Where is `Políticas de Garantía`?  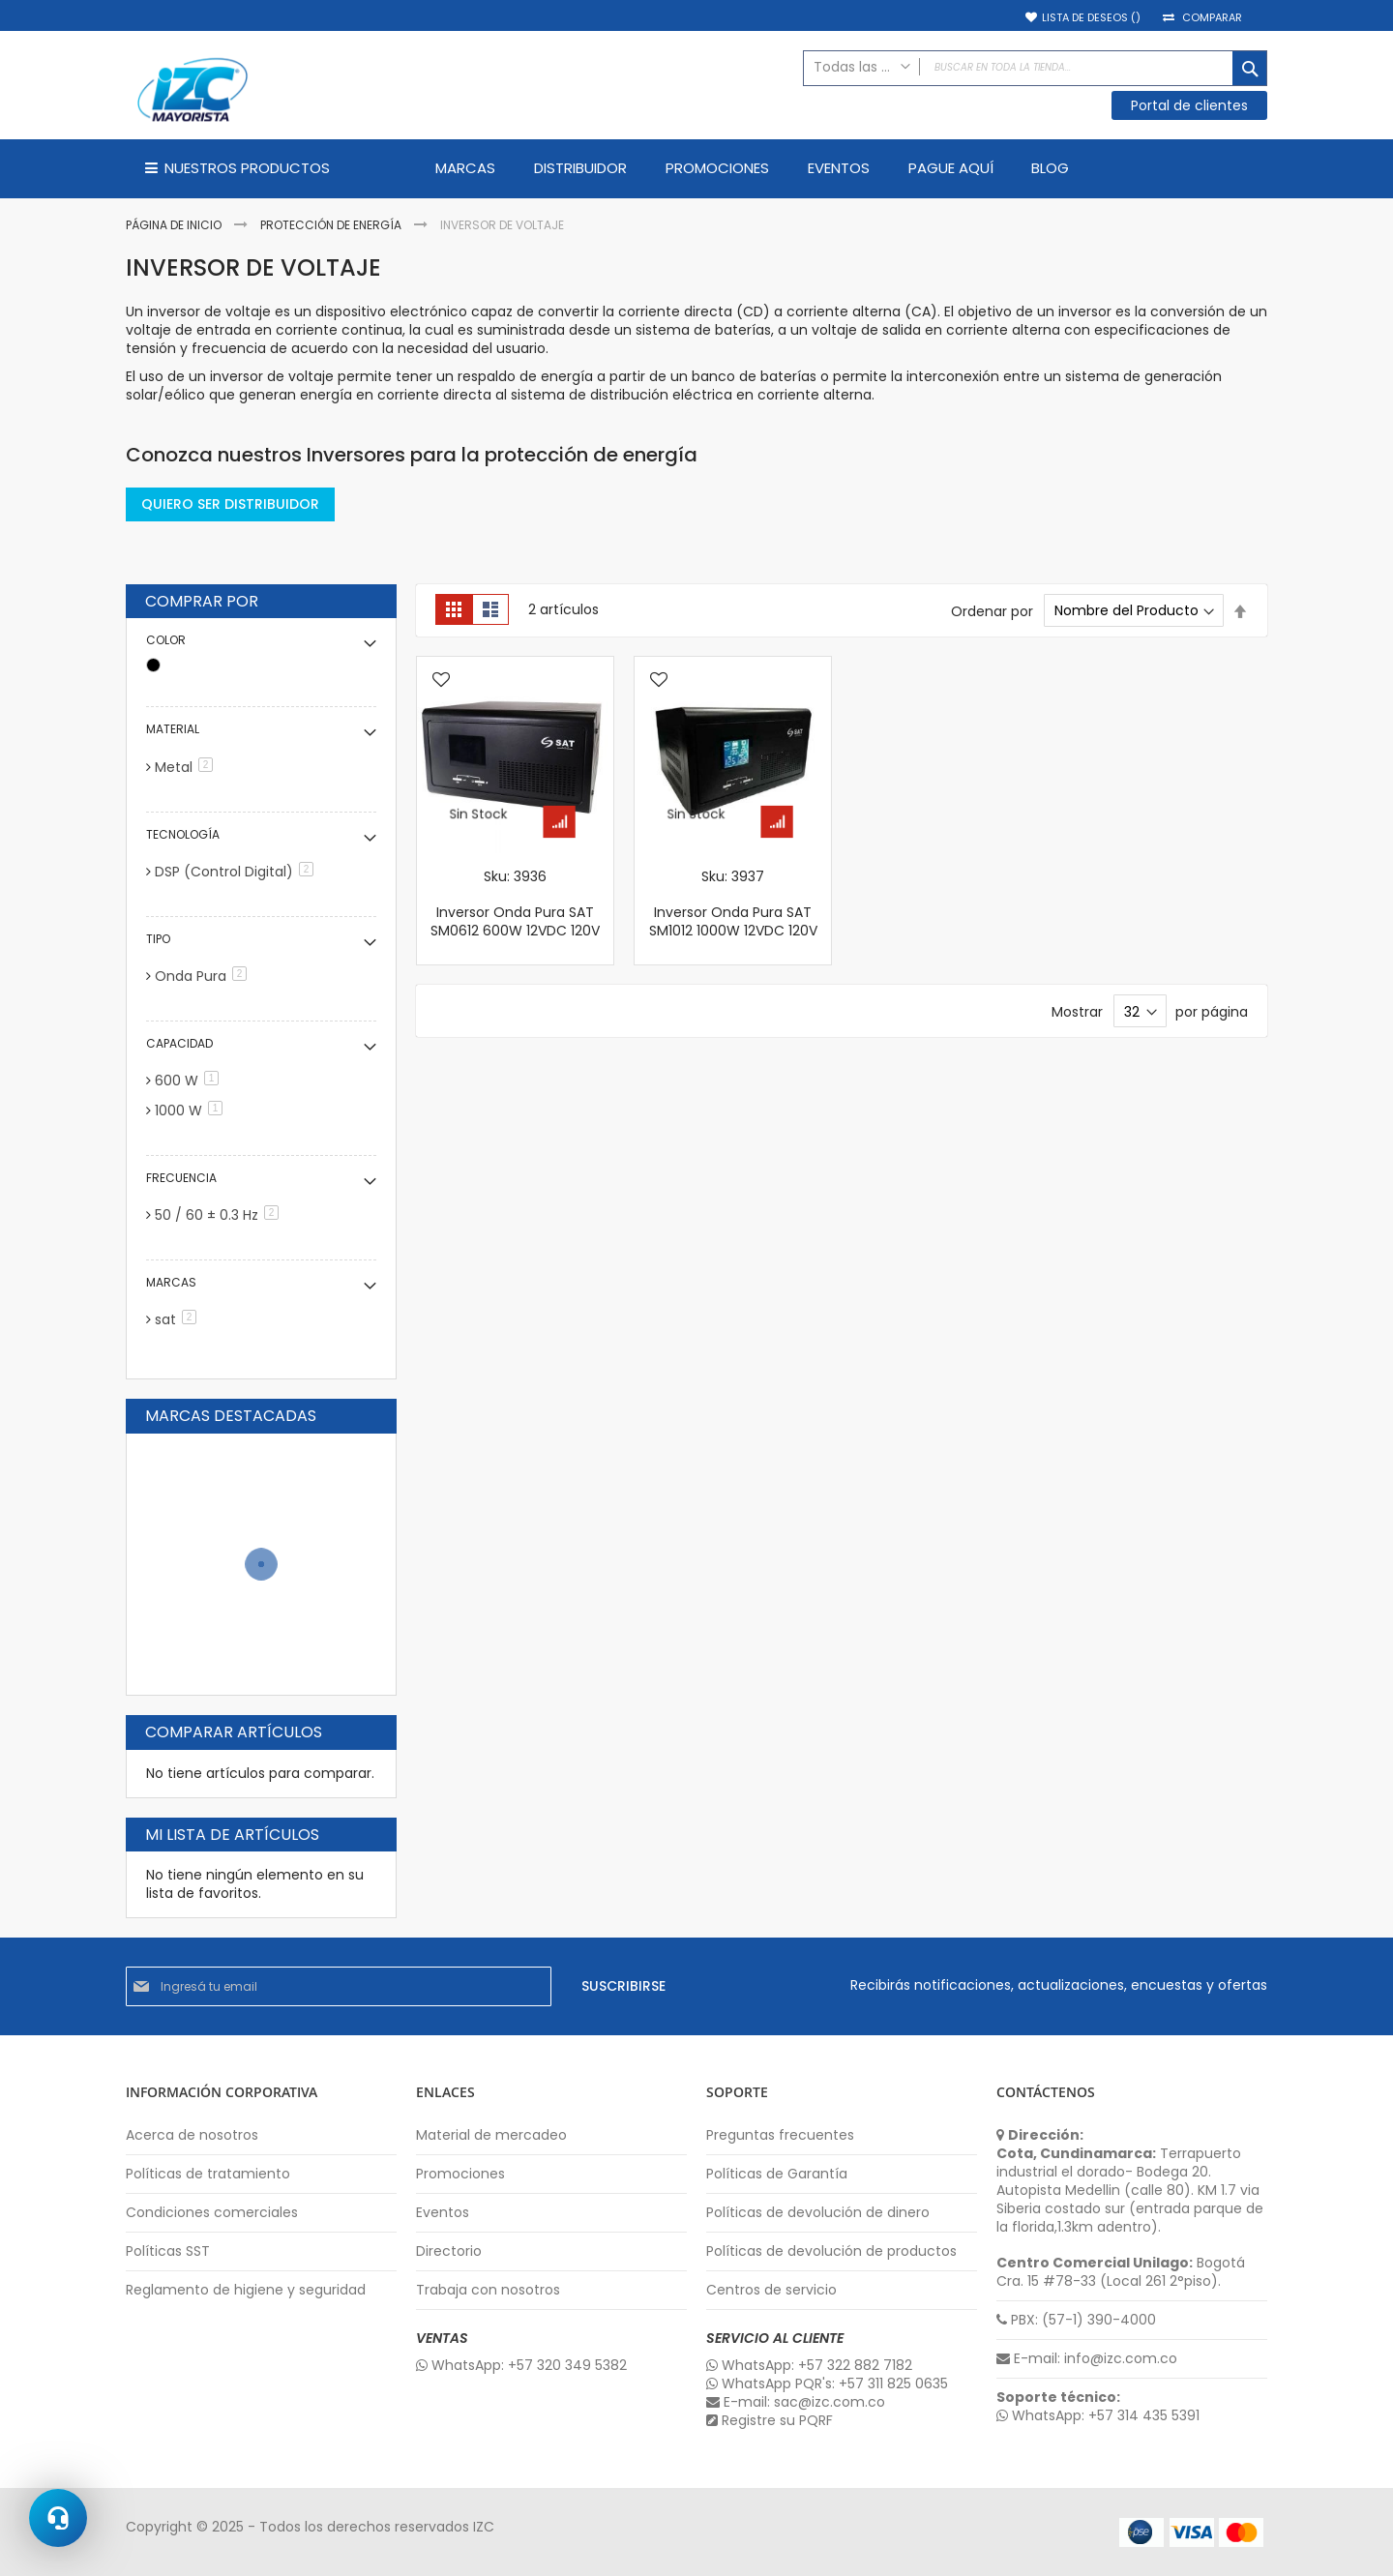
Políticas de Garantía is located at coordinates (776, 2174).